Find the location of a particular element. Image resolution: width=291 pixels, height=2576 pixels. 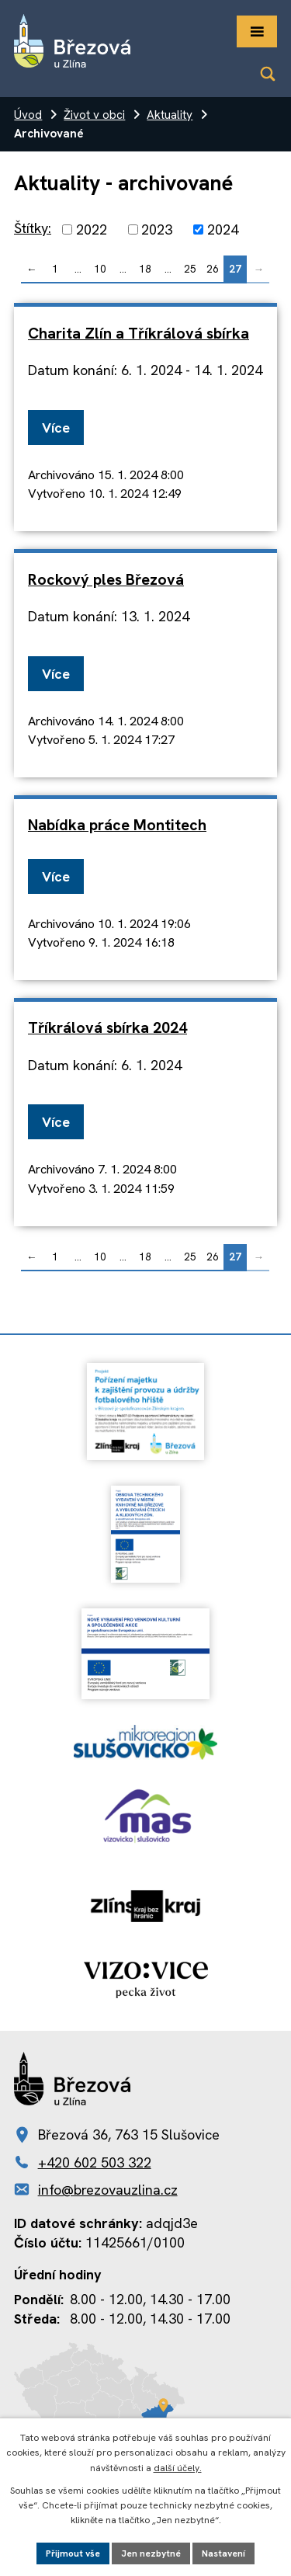

Tříkrálová sbírka 2024 is located at coordinates (107, 1027).